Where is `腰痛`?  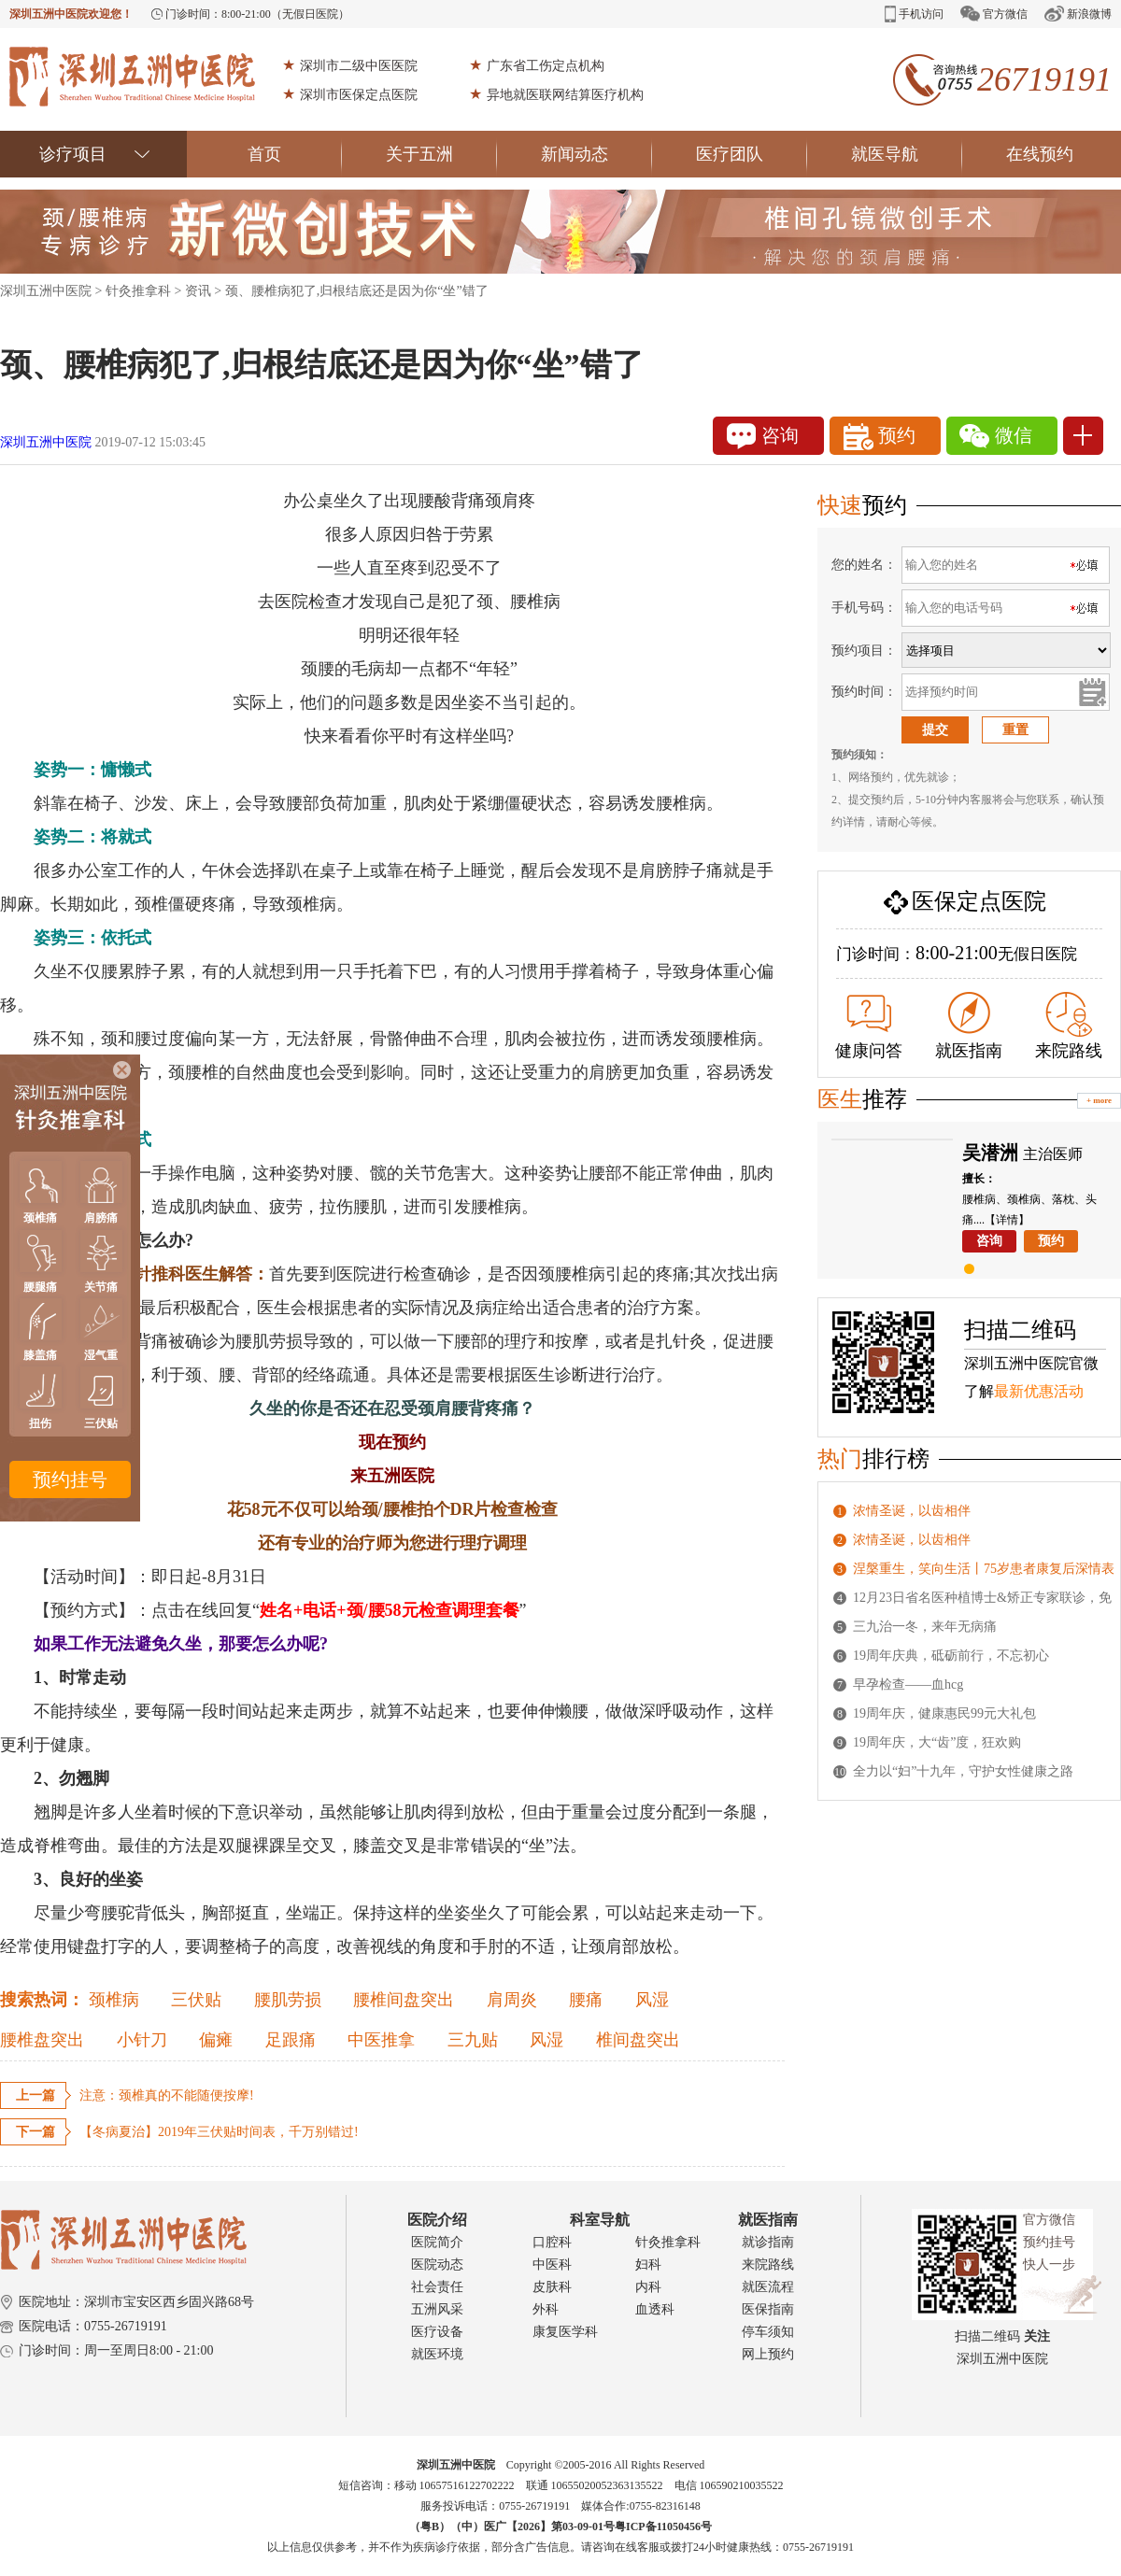
腰痛 is located at coordinates (586, 1999).